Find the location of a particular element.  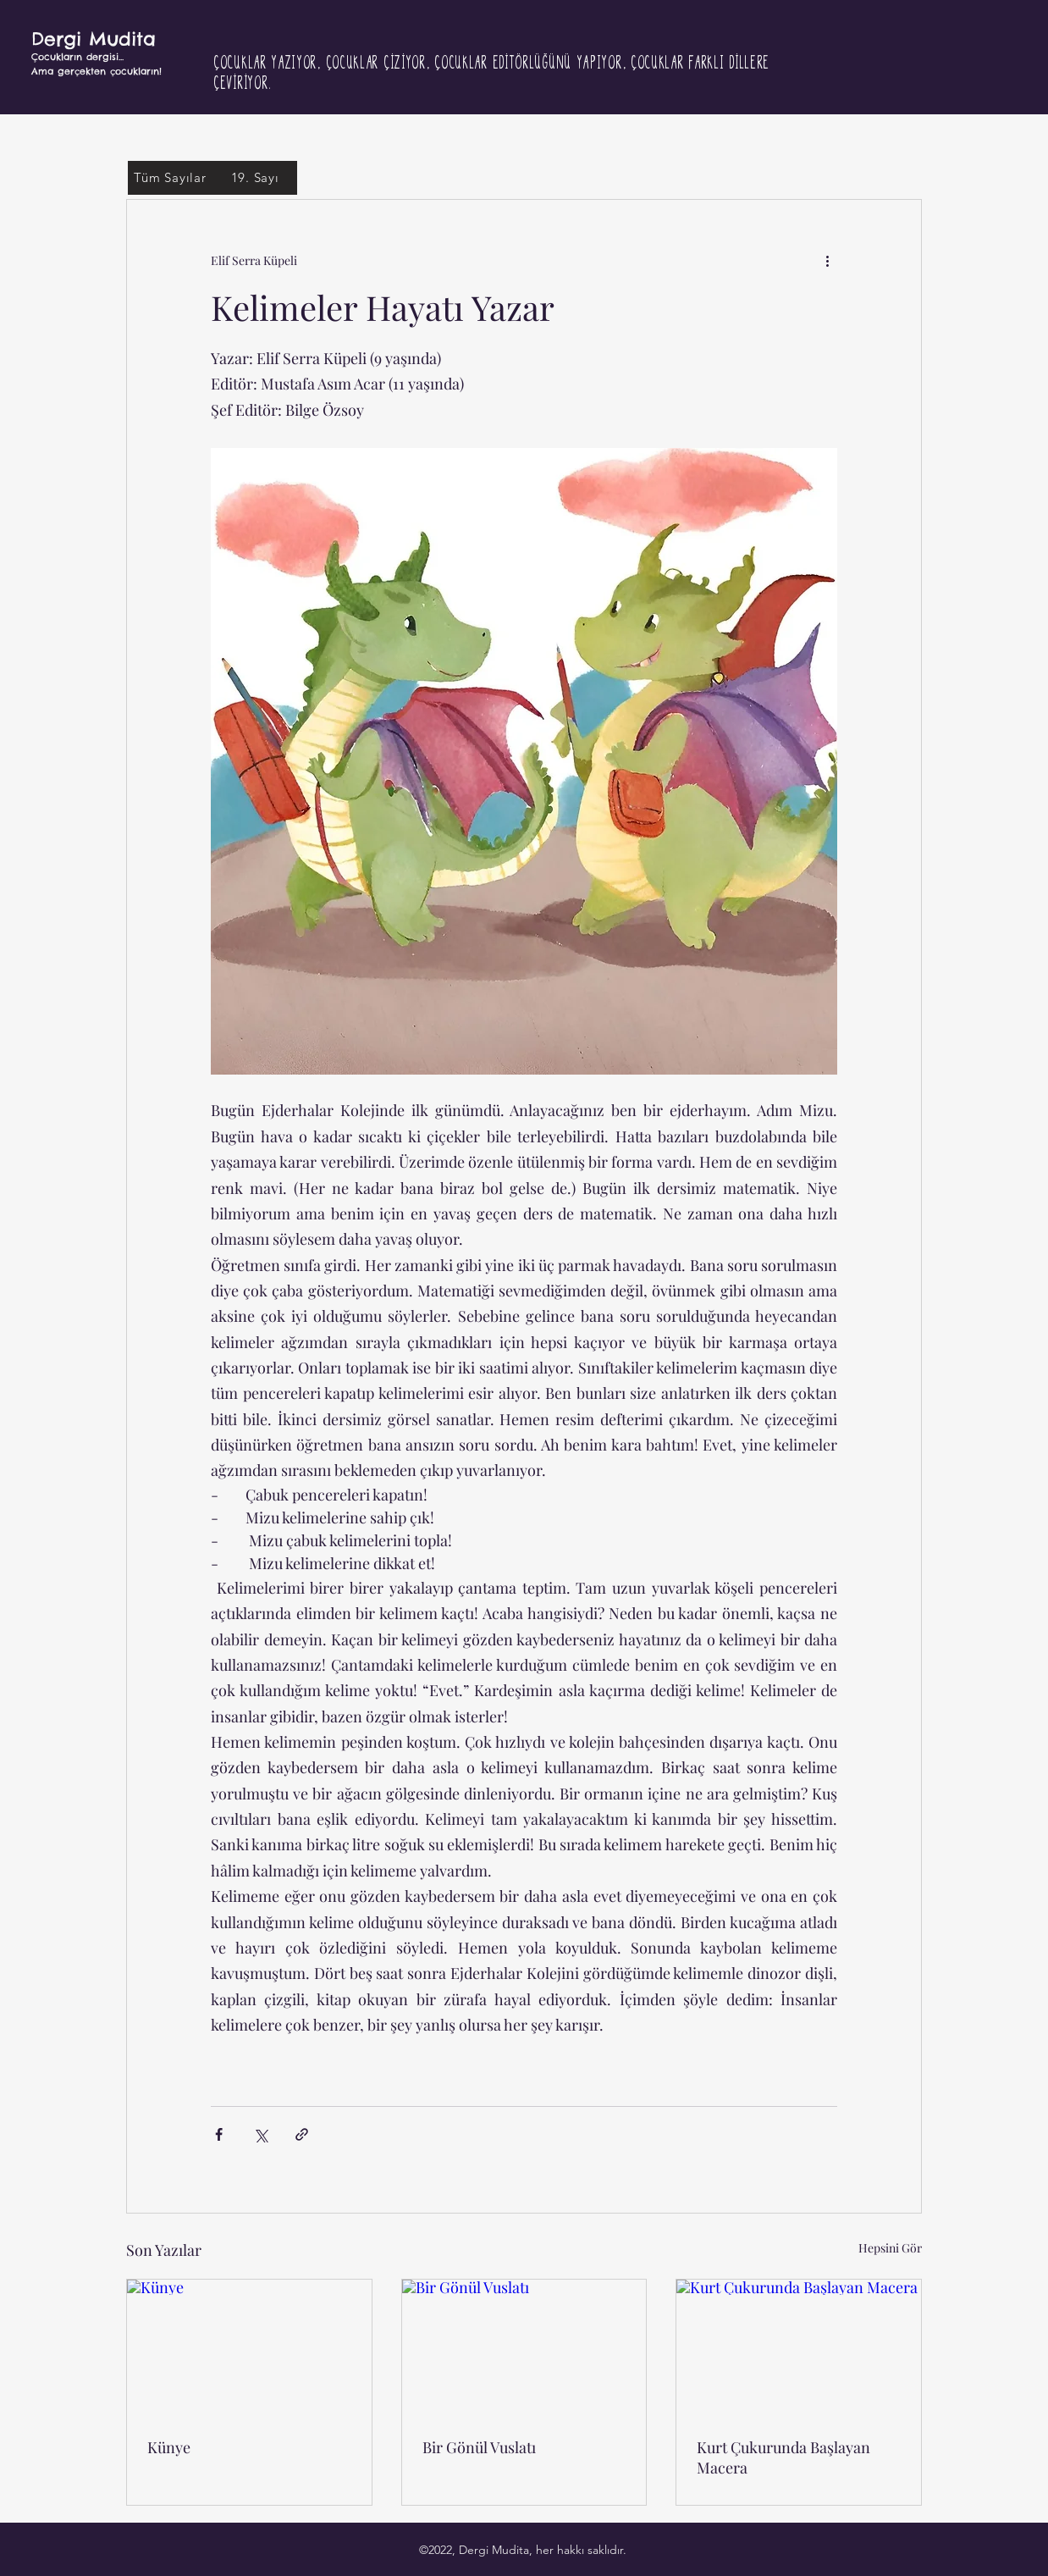

Bir Gönül Vuslatı is located at coordinates (479, 2447).